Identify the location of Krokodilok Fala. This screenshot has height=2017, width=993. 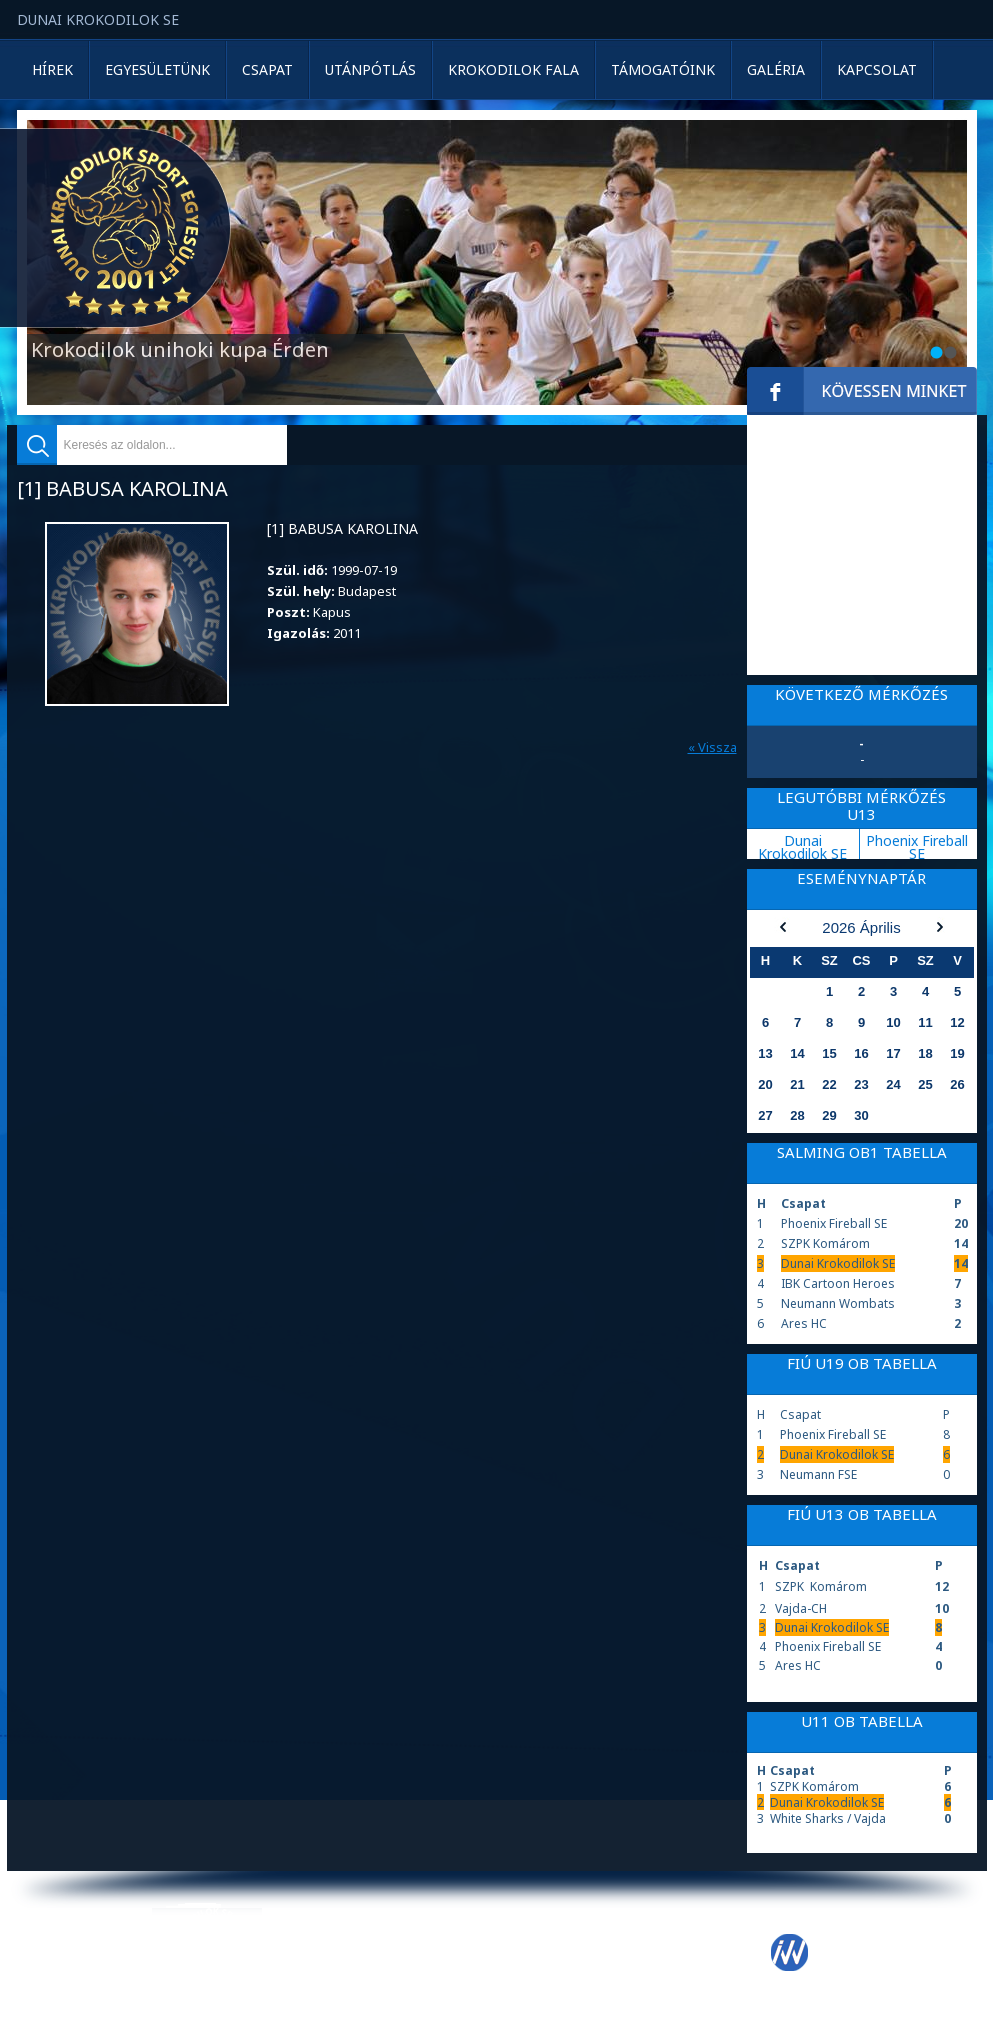
(513, 69).